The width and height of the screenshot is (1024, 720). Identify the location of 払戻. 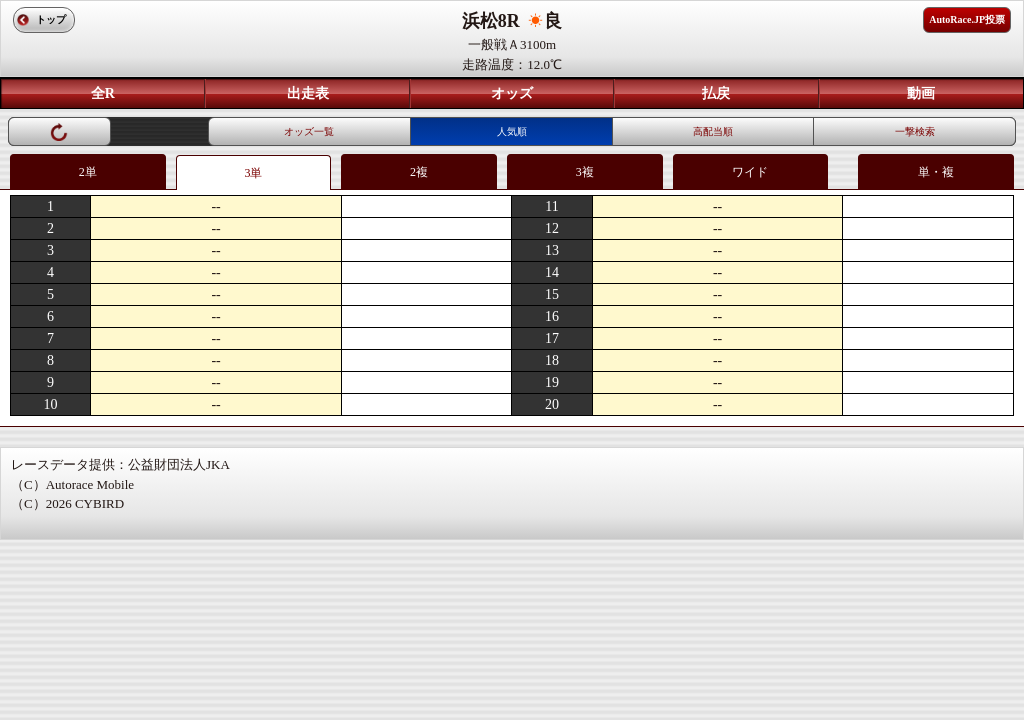
(716, 93).